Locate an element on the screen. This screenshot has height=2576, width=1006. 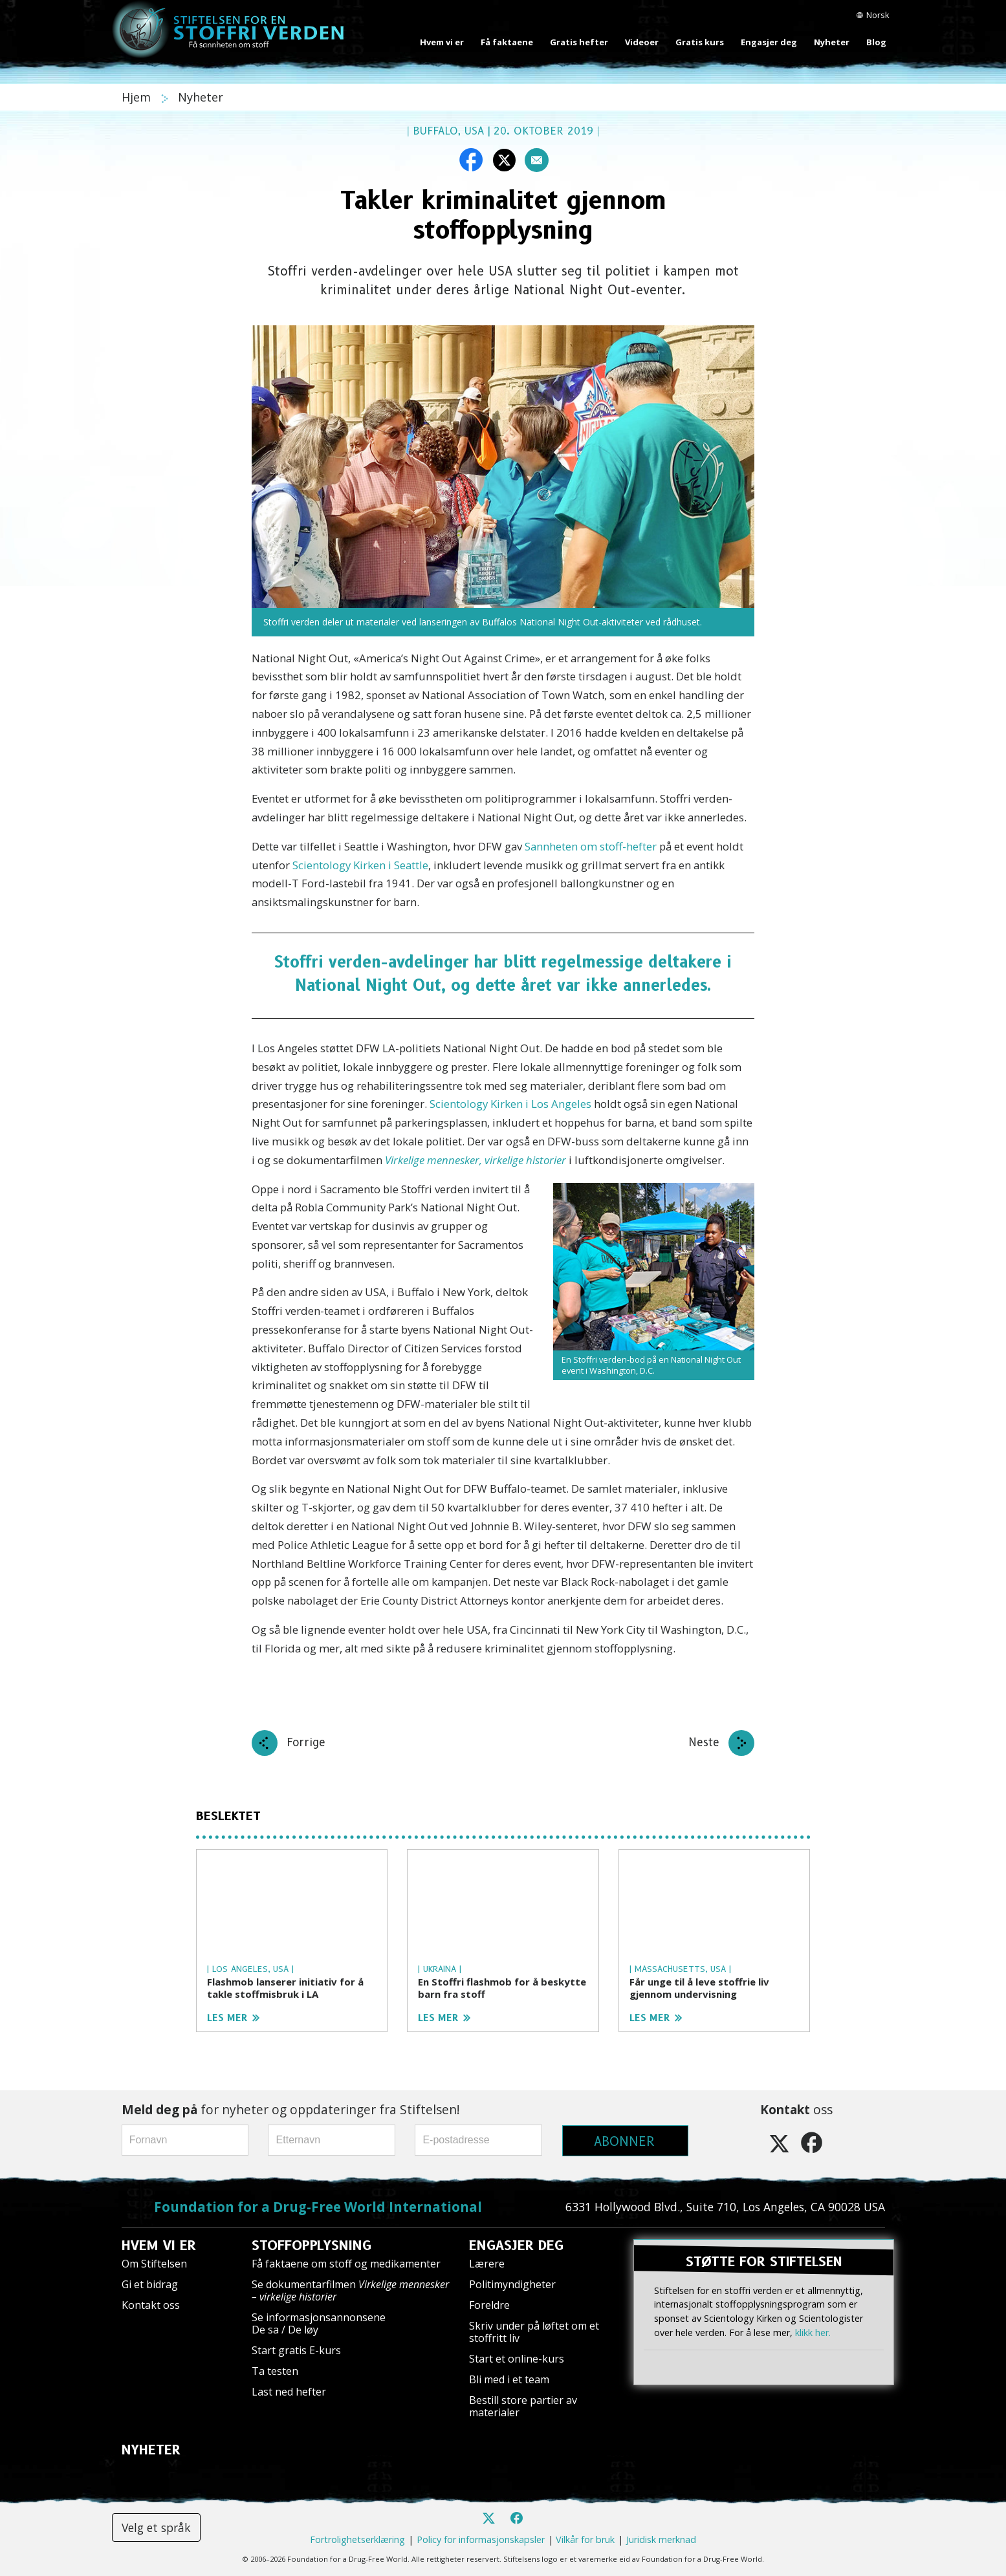
Forrige is located at coordinates (306, 1742).